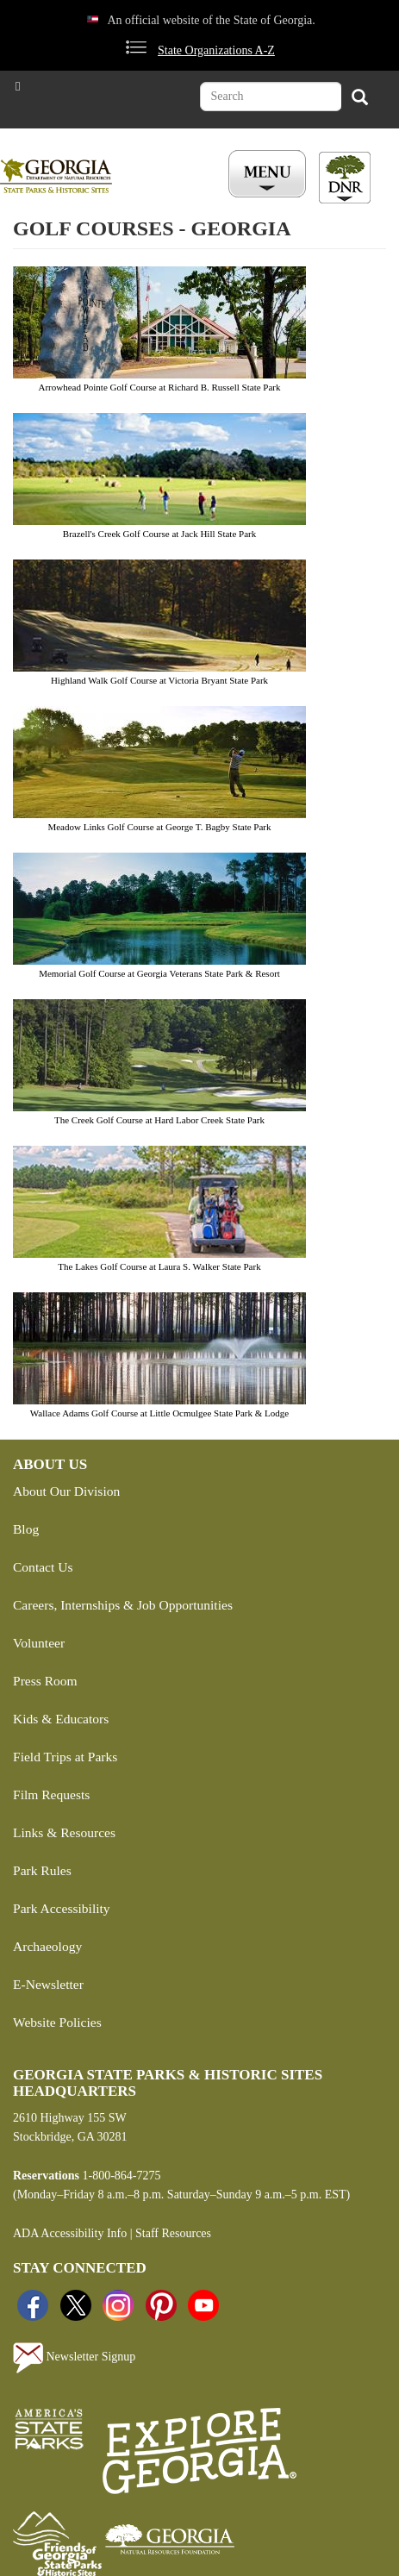  Describe the element at coordinates (47, 1946) in the screenshot. I see `Archaeology` at that location.